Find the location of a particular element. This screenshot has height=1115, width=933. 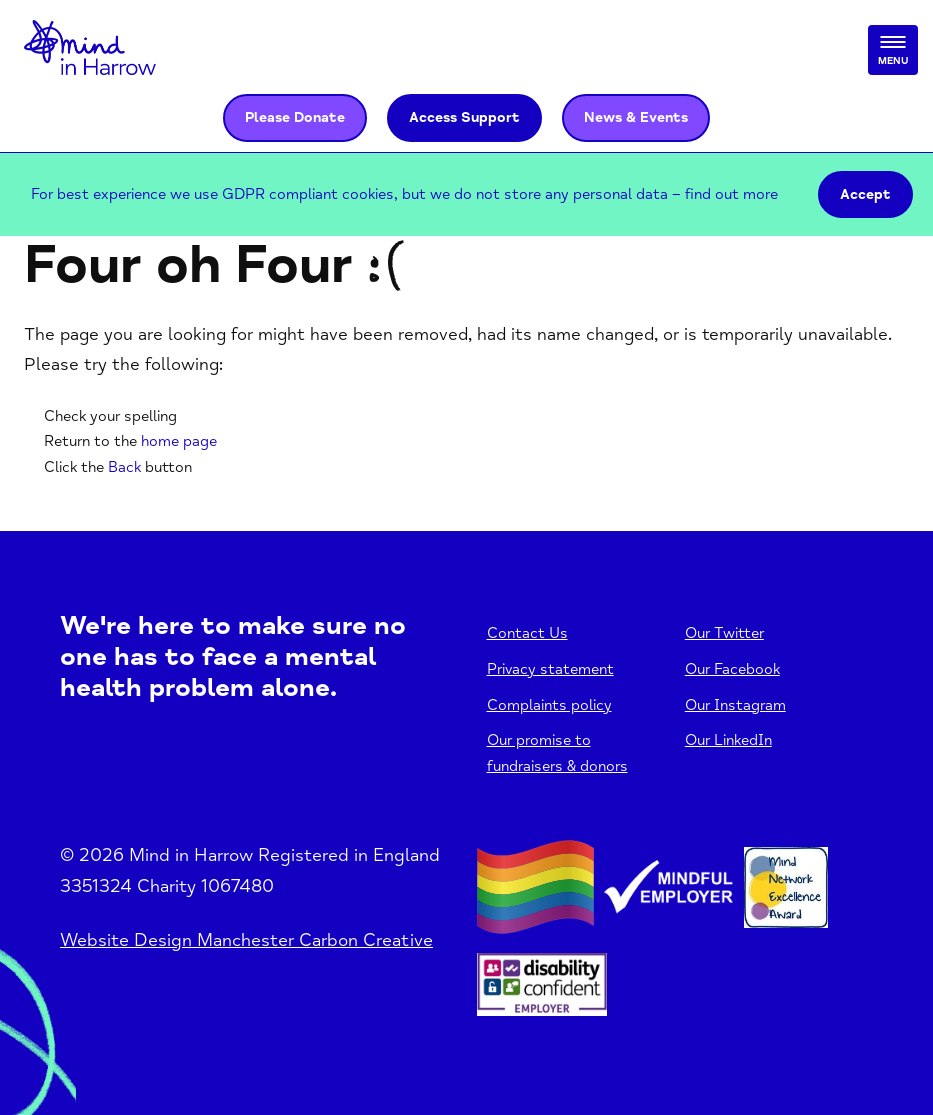

Access Support is located at coordinates (464, 117).